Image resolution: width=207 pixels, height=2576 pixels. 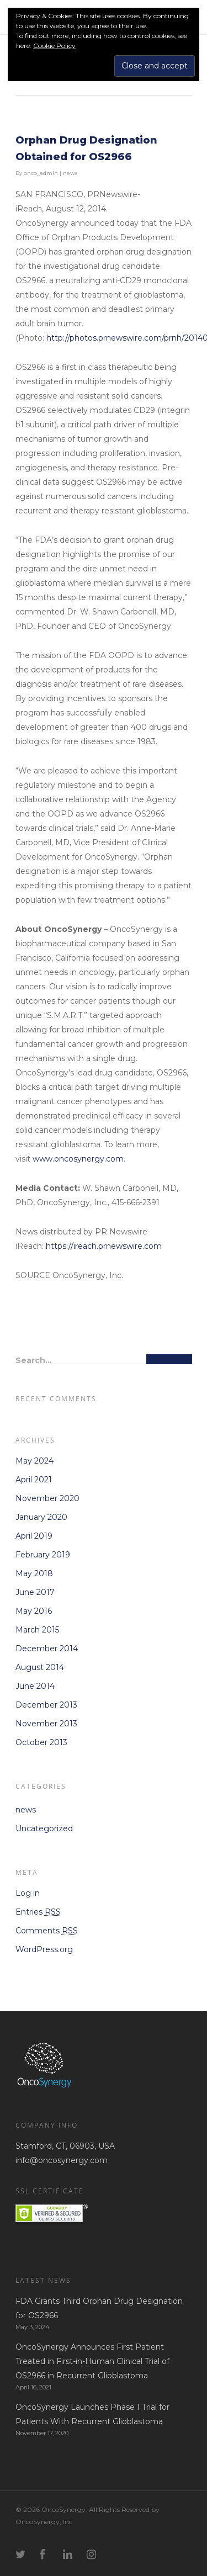 I want to click on news, so click(x=70, y=173).